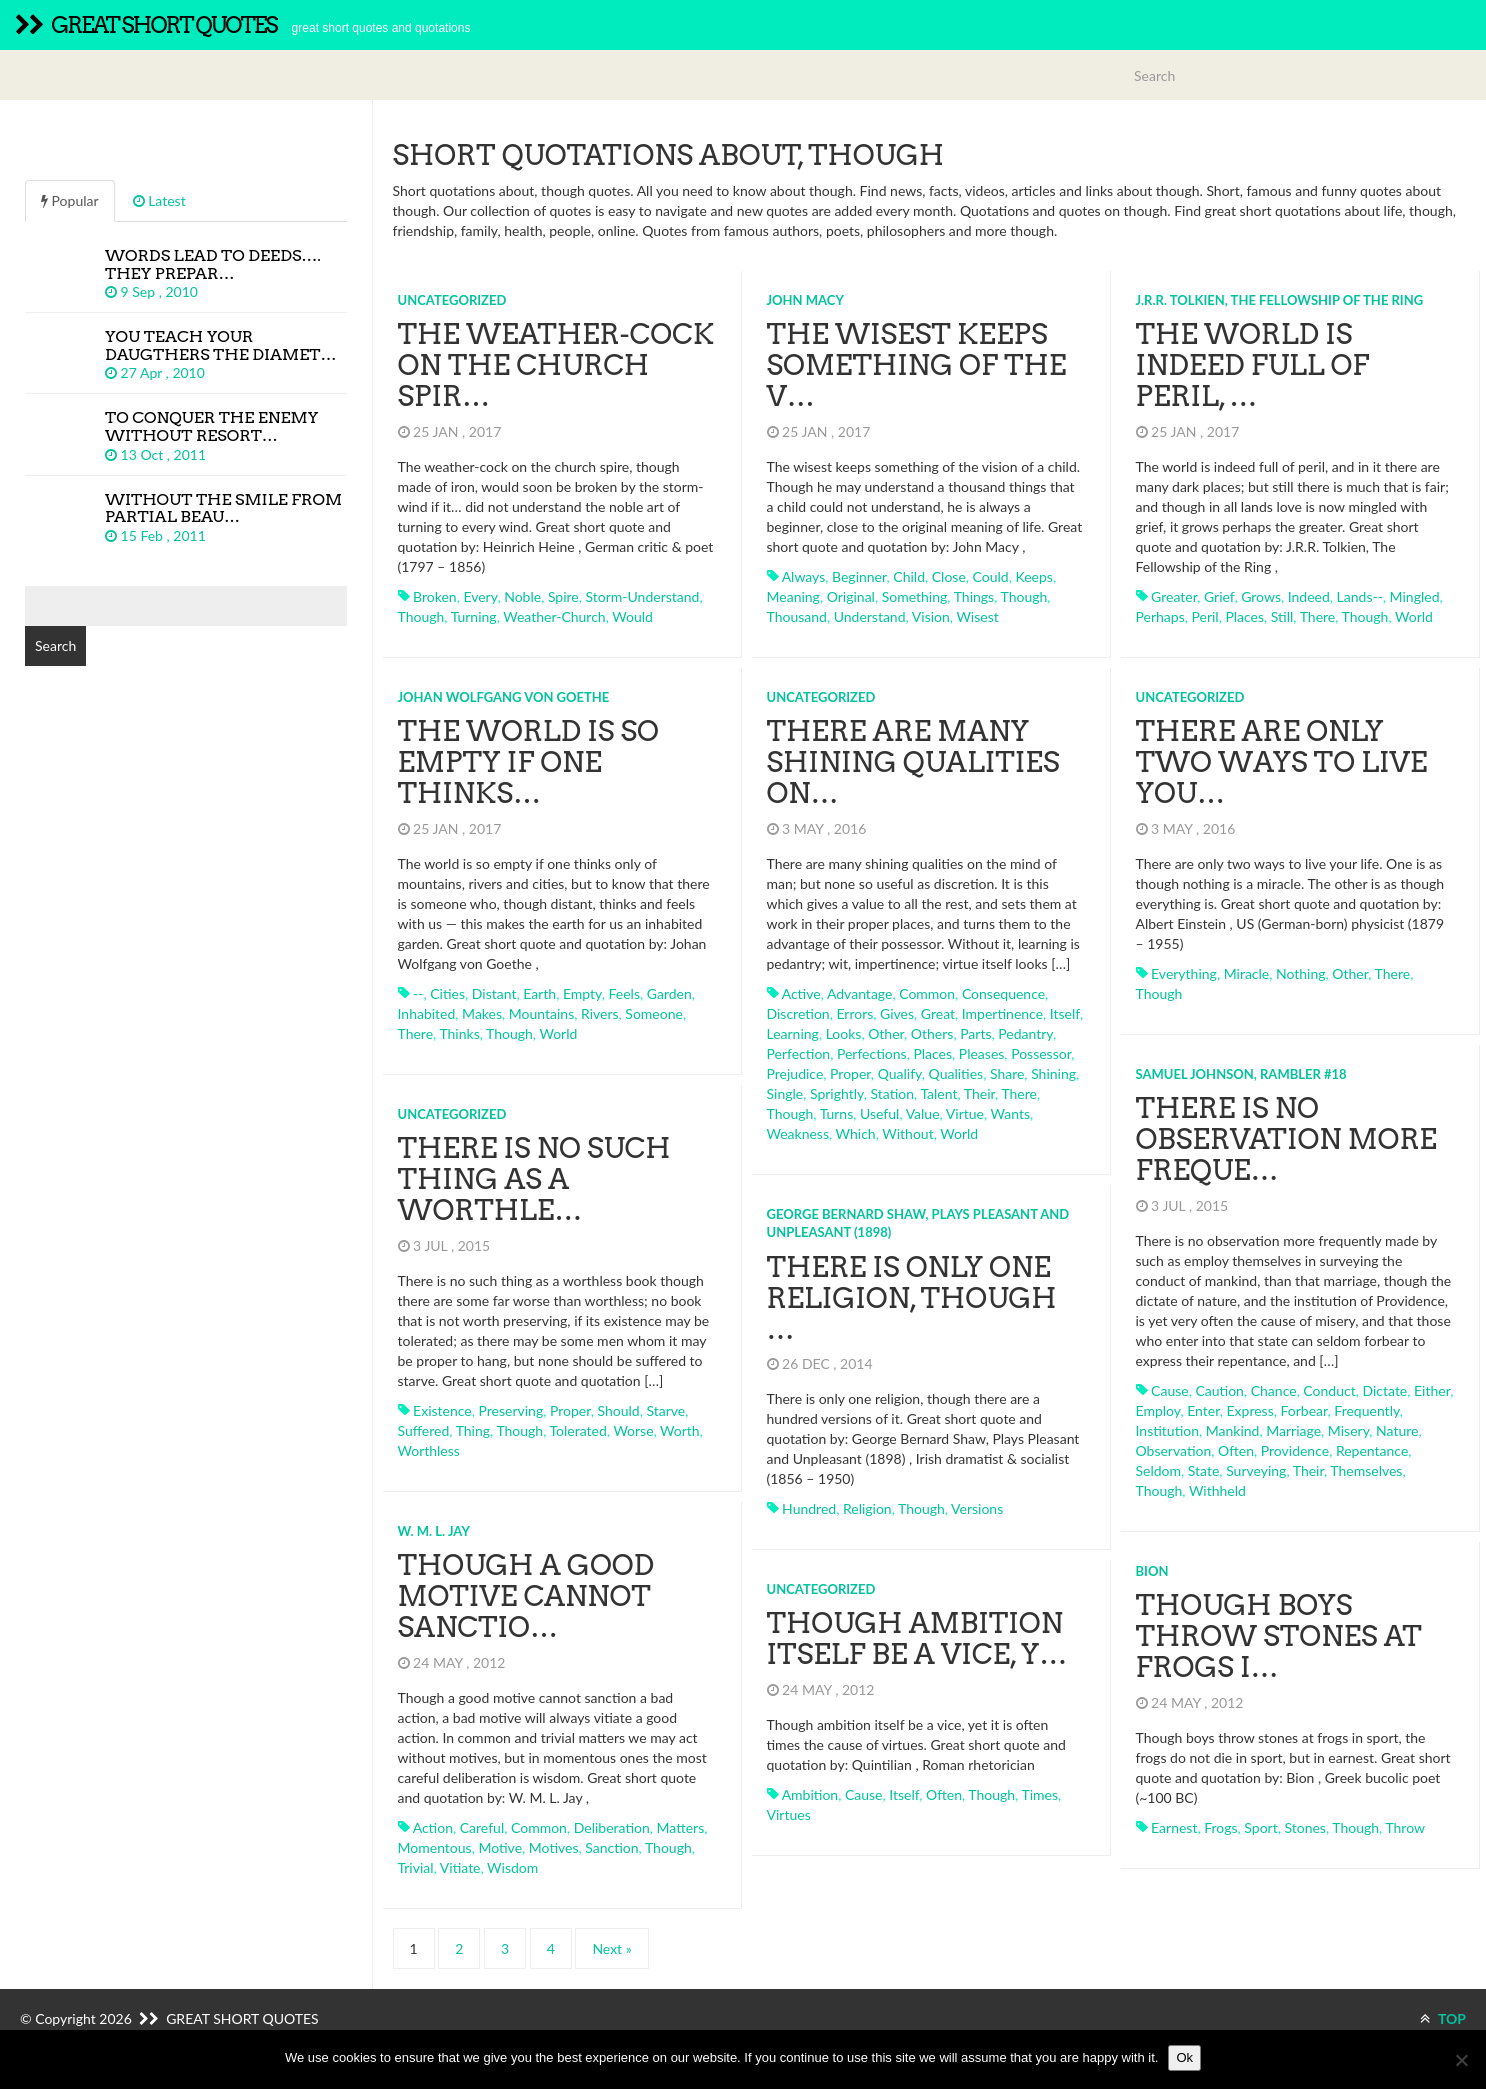 The image size is (1486, 2089). What do you see at coordinates (624, 993) in the screenshot?
I see `feels` at bounding box center [624, 993].